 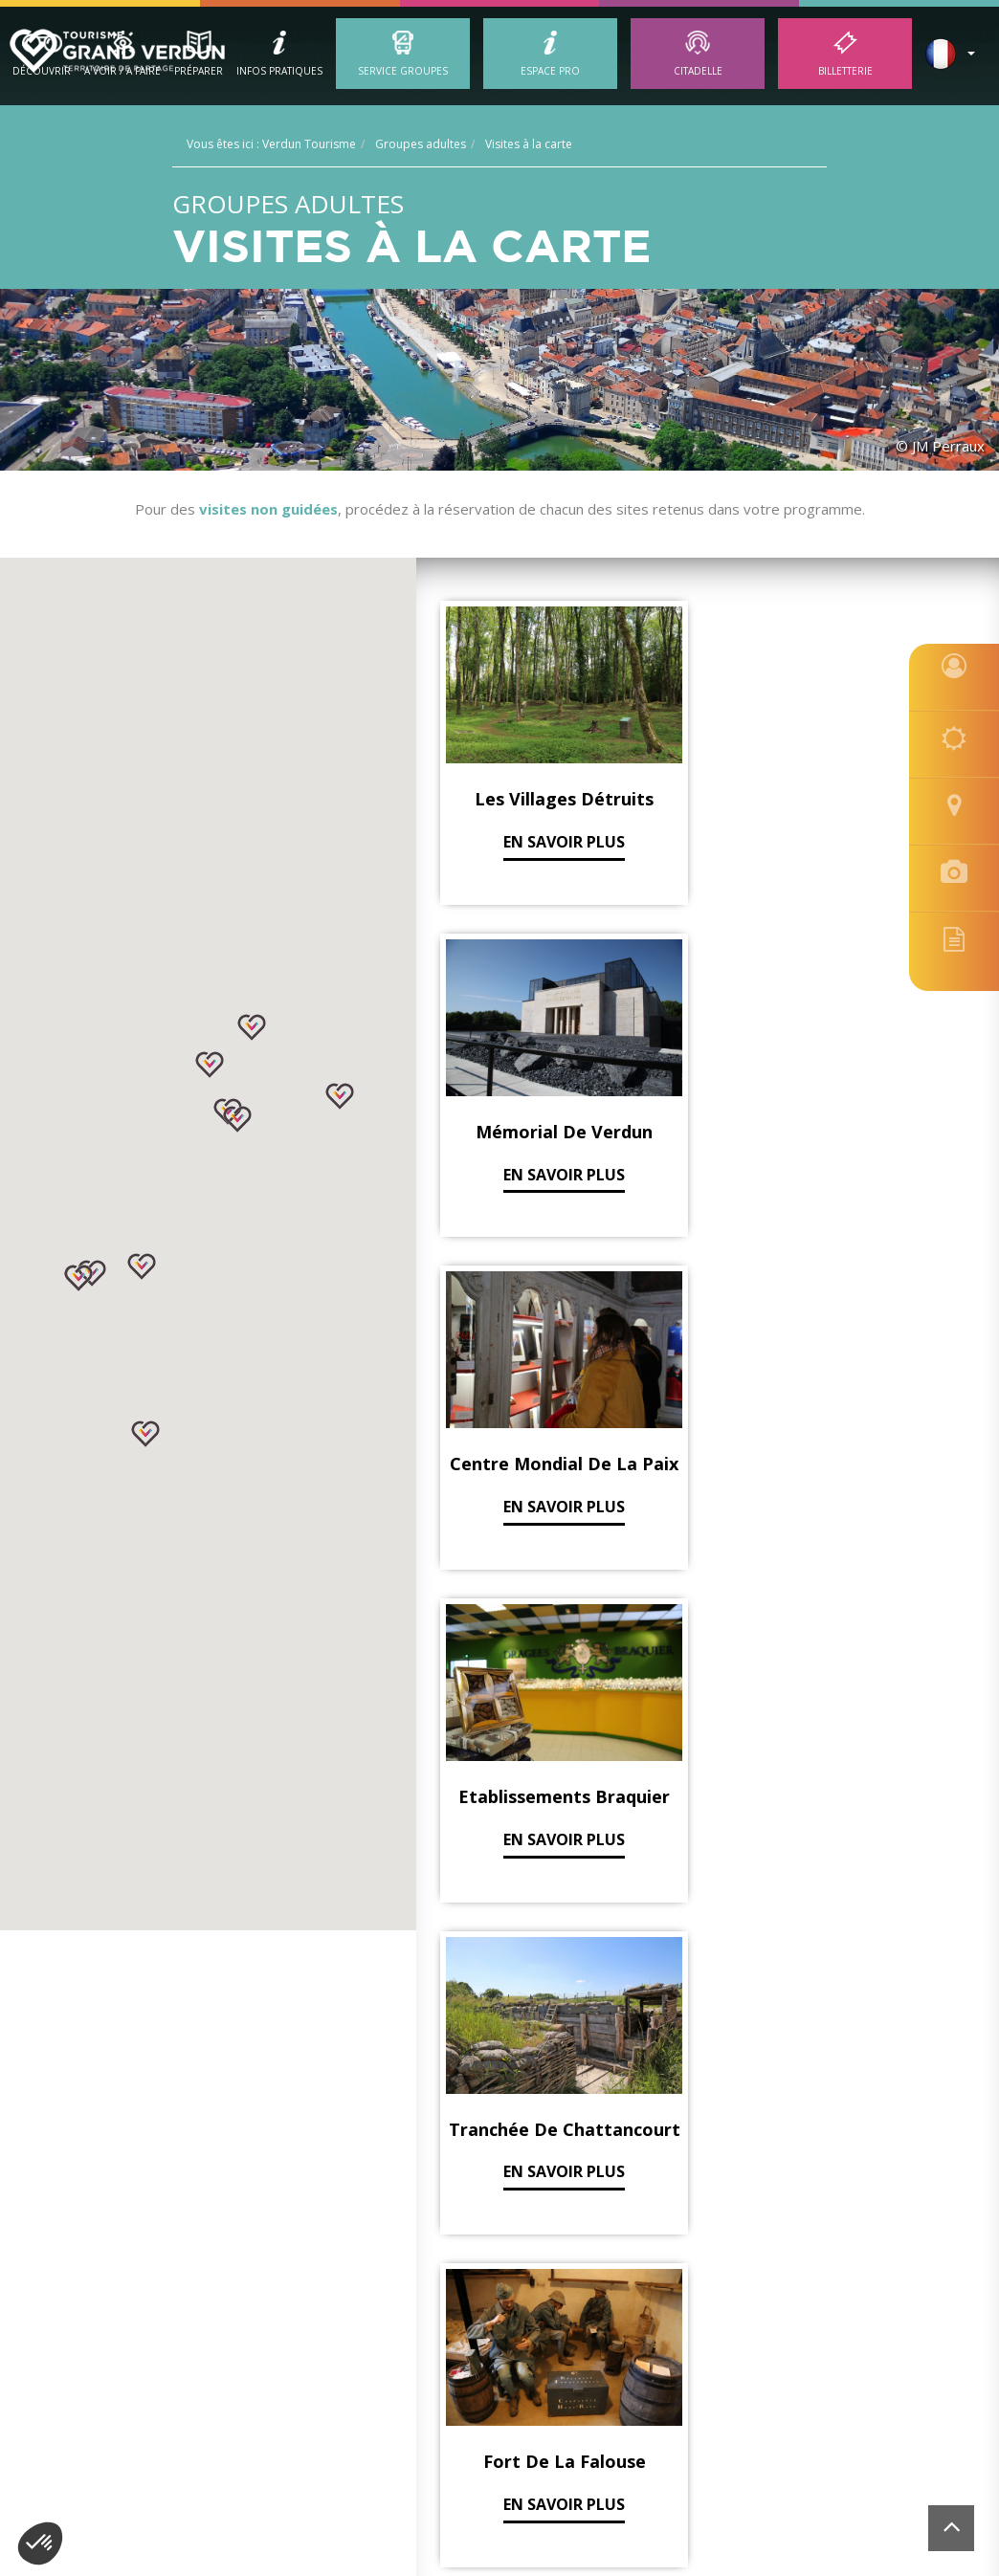 What do you see at coordinates (550, 70) in the screenshot?
I see `ESPACE PRO` at bounding box center [550, 70].